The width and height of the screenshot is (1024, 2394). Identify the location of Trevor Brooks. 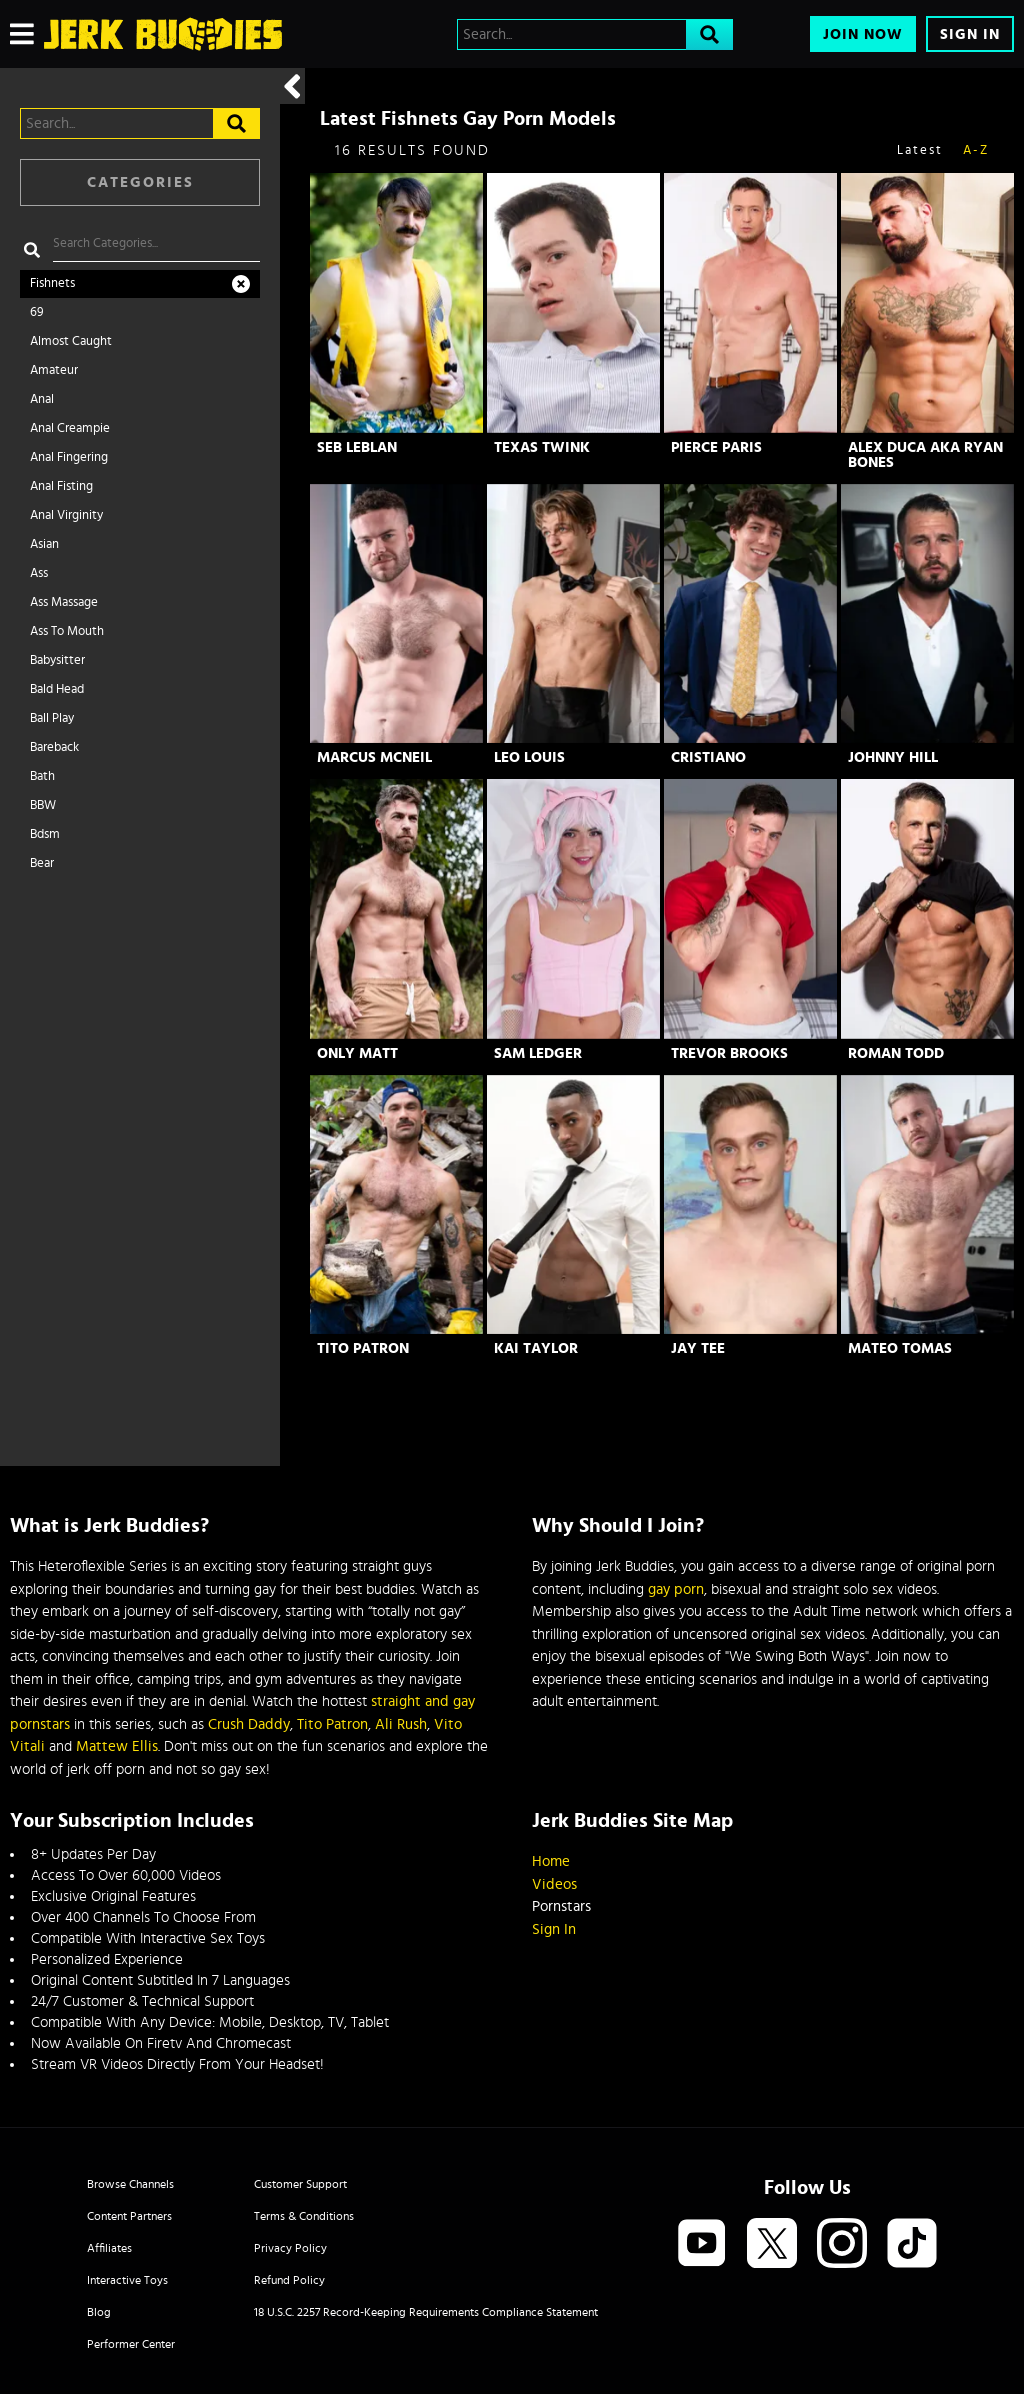
(729, 1053).